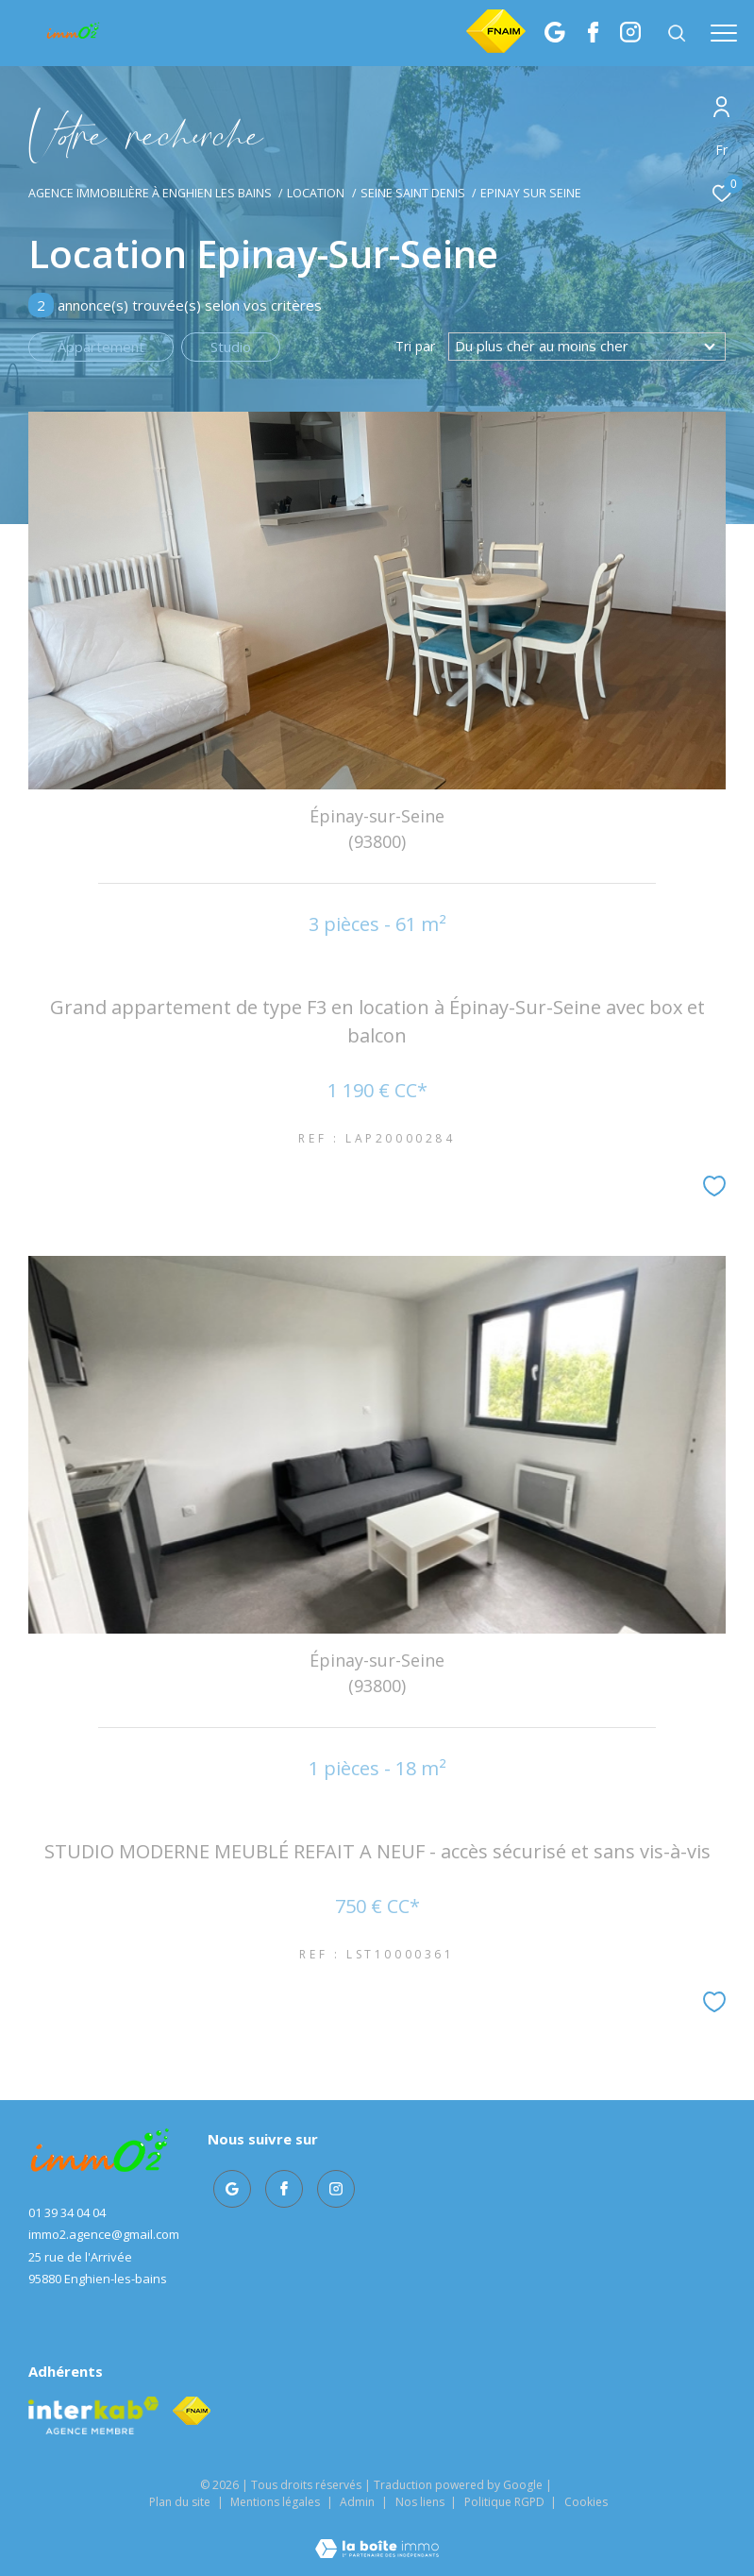 The image size is (754, 2576). What do you see at coordinates (504, 2502) in the screenshot?
I see `Politique RGPD` at bounding box center [504, 2502].